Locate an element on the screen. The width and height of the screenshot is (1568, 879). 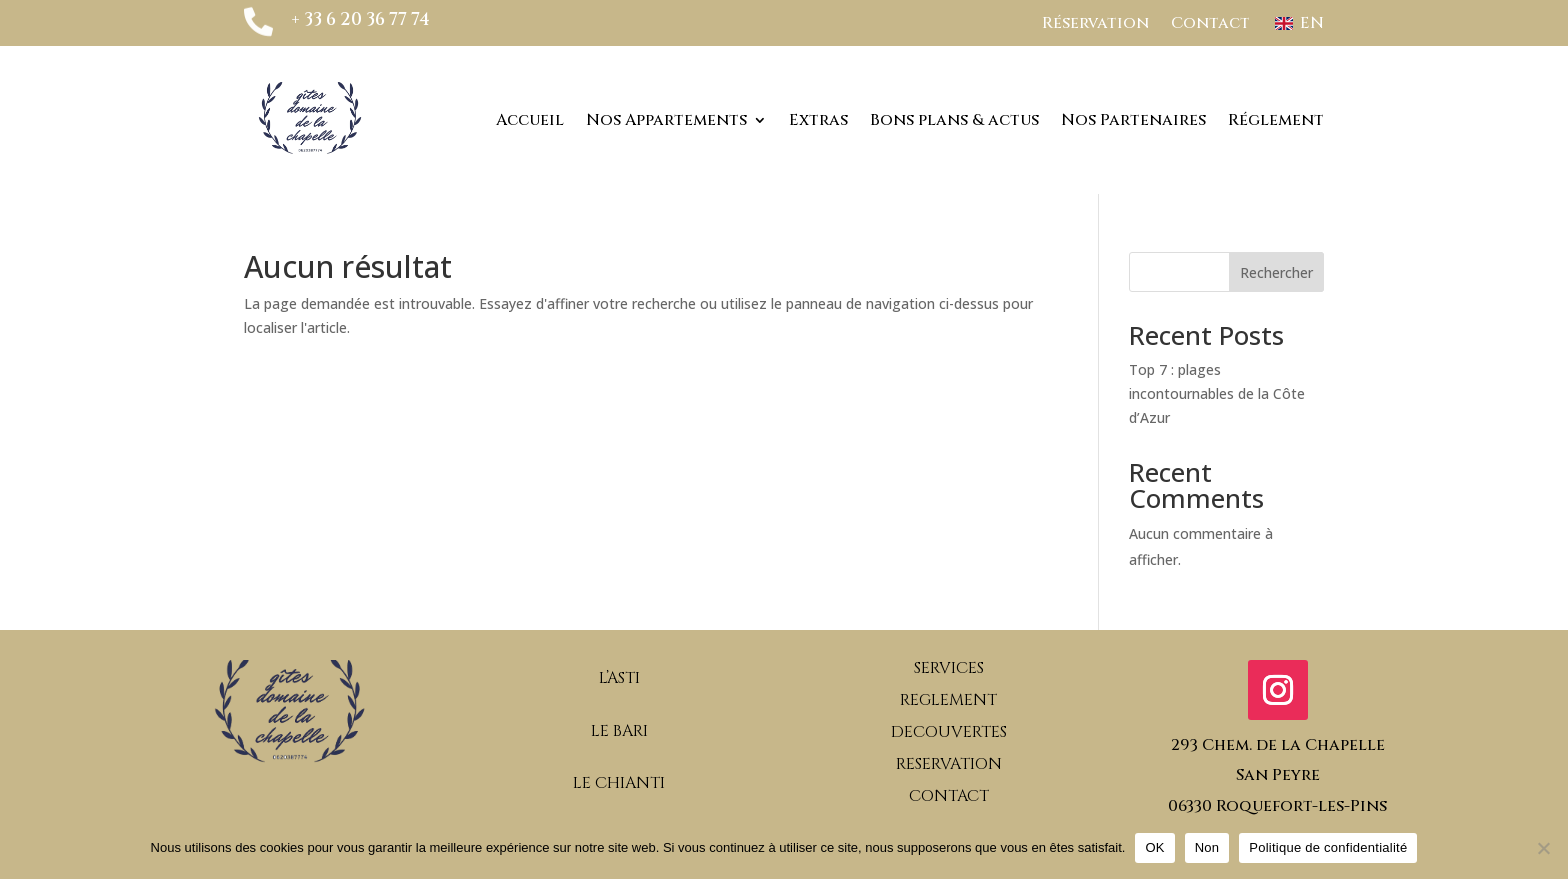
SERVICES is located at coordinates (949, 668).